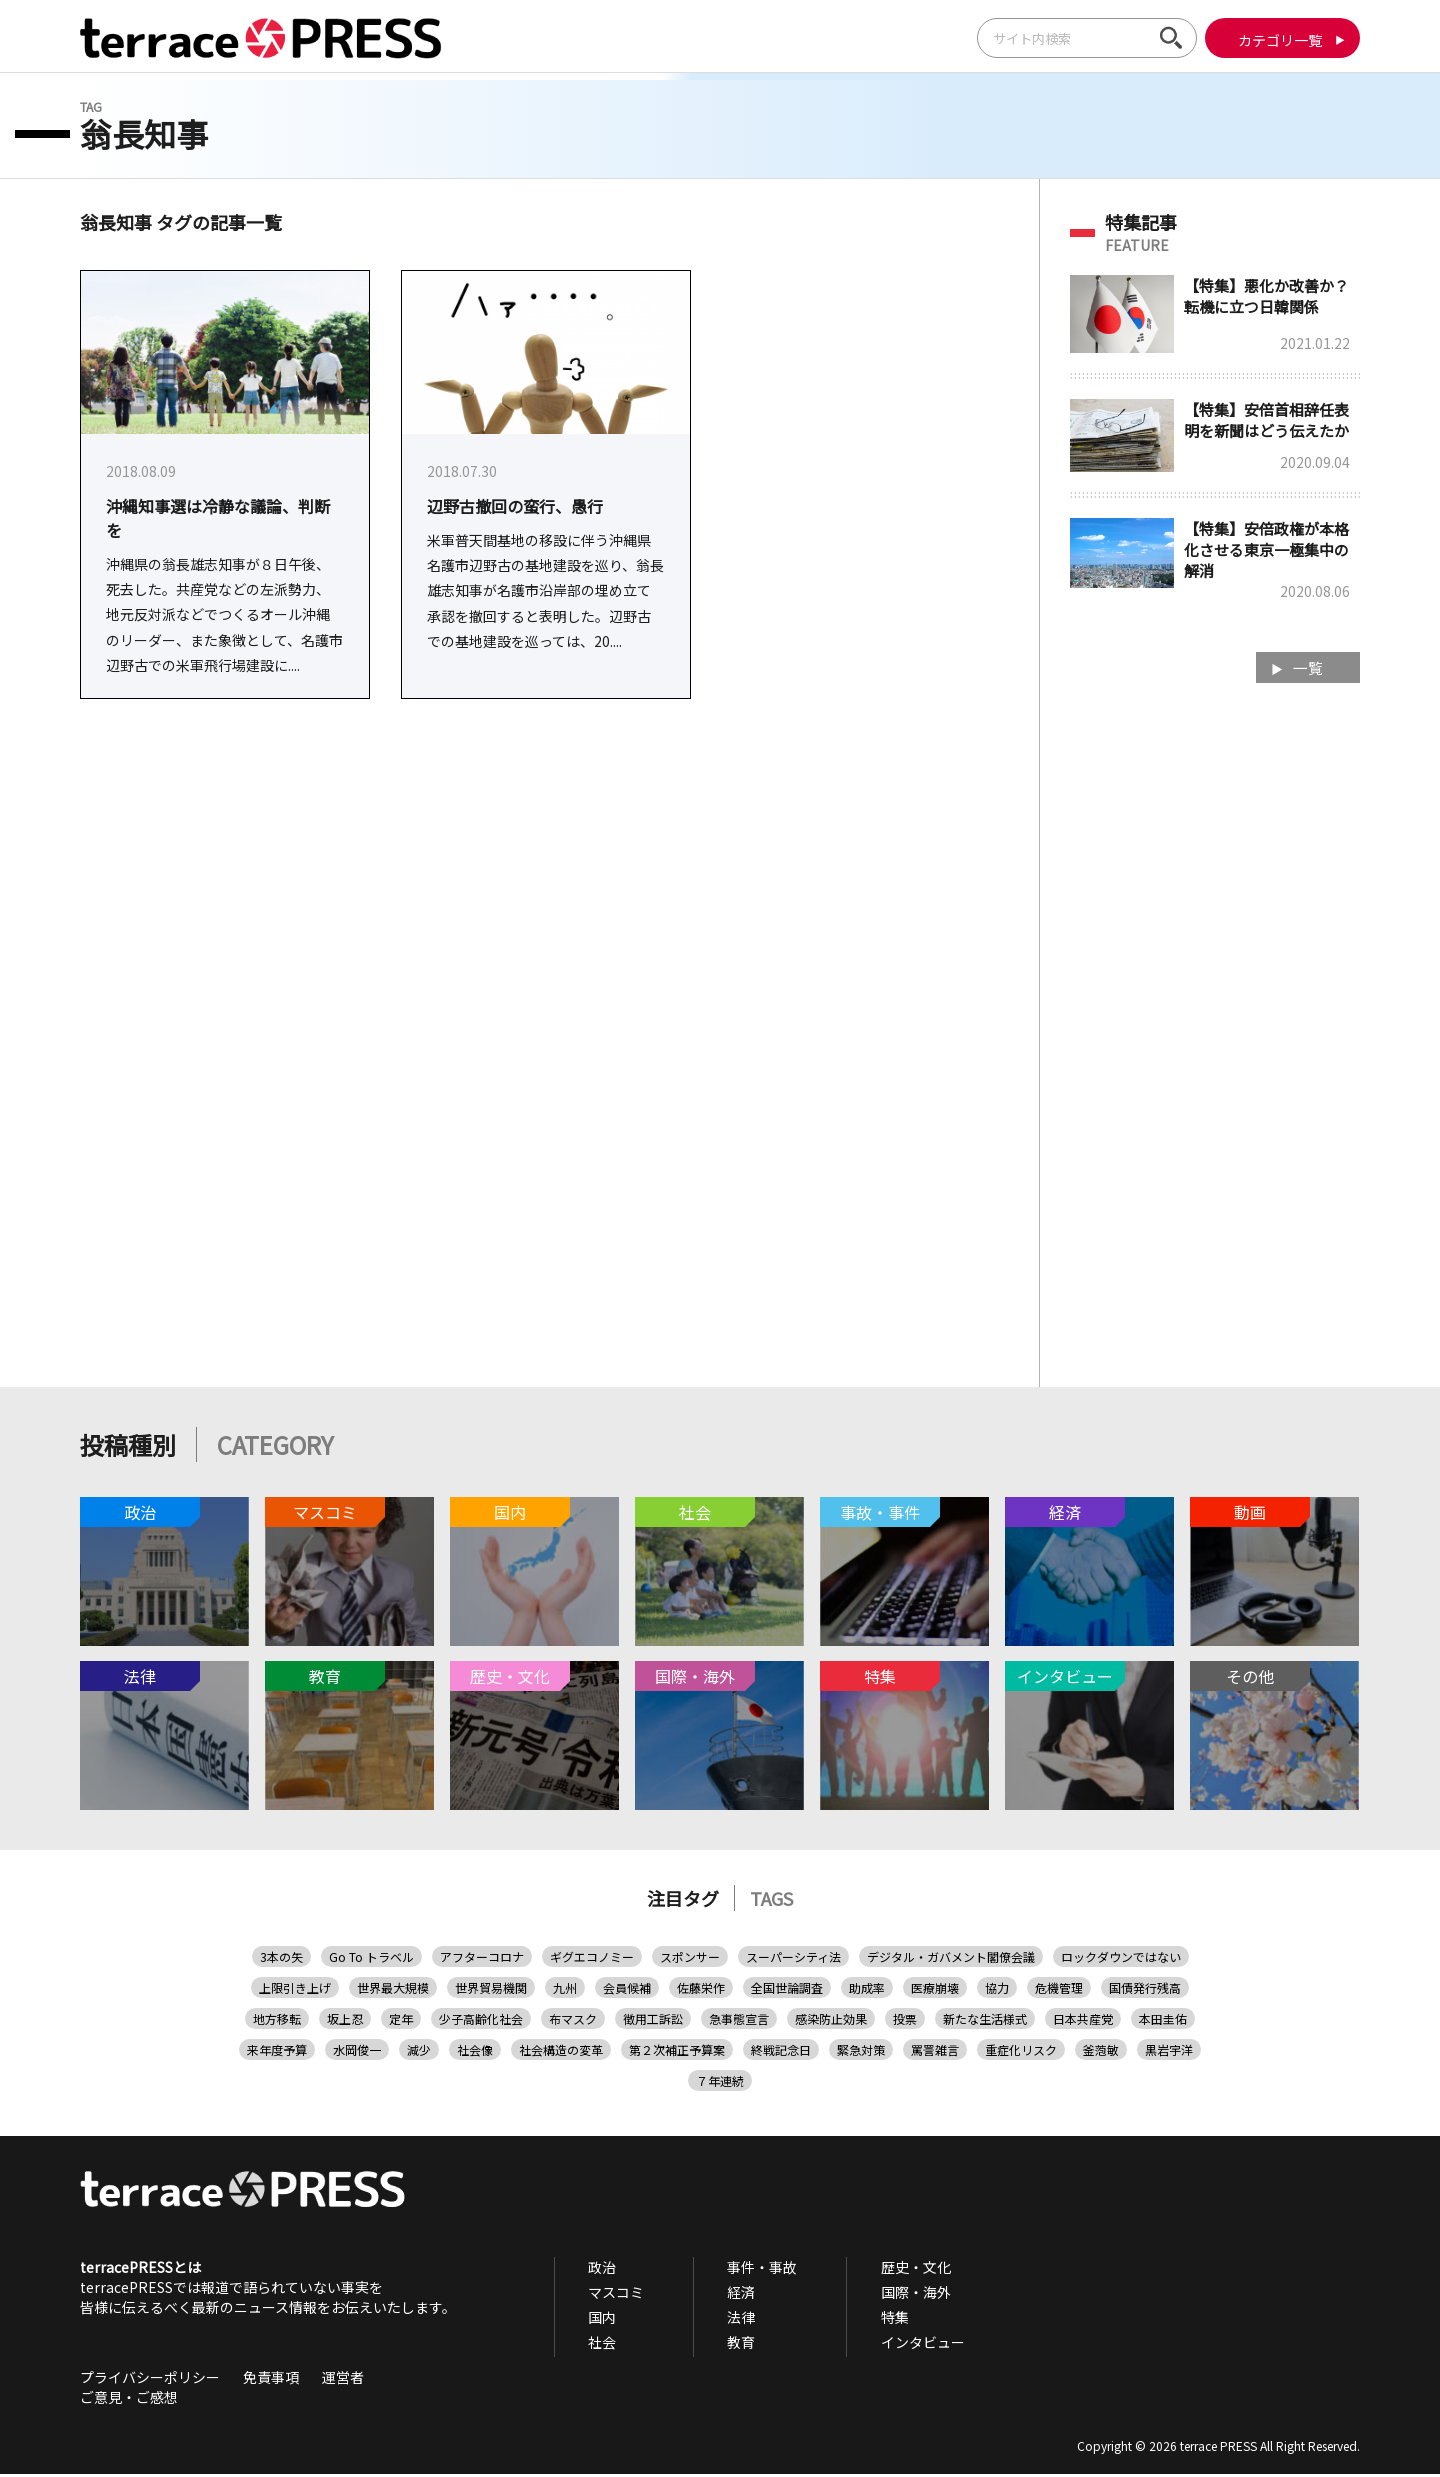 The width and height of the screenshot is (1440, 2477). Describe the element at coordinates (565, 1990) in the screenshot. I see `九州 [九州 (1個の項目)]` at that location.